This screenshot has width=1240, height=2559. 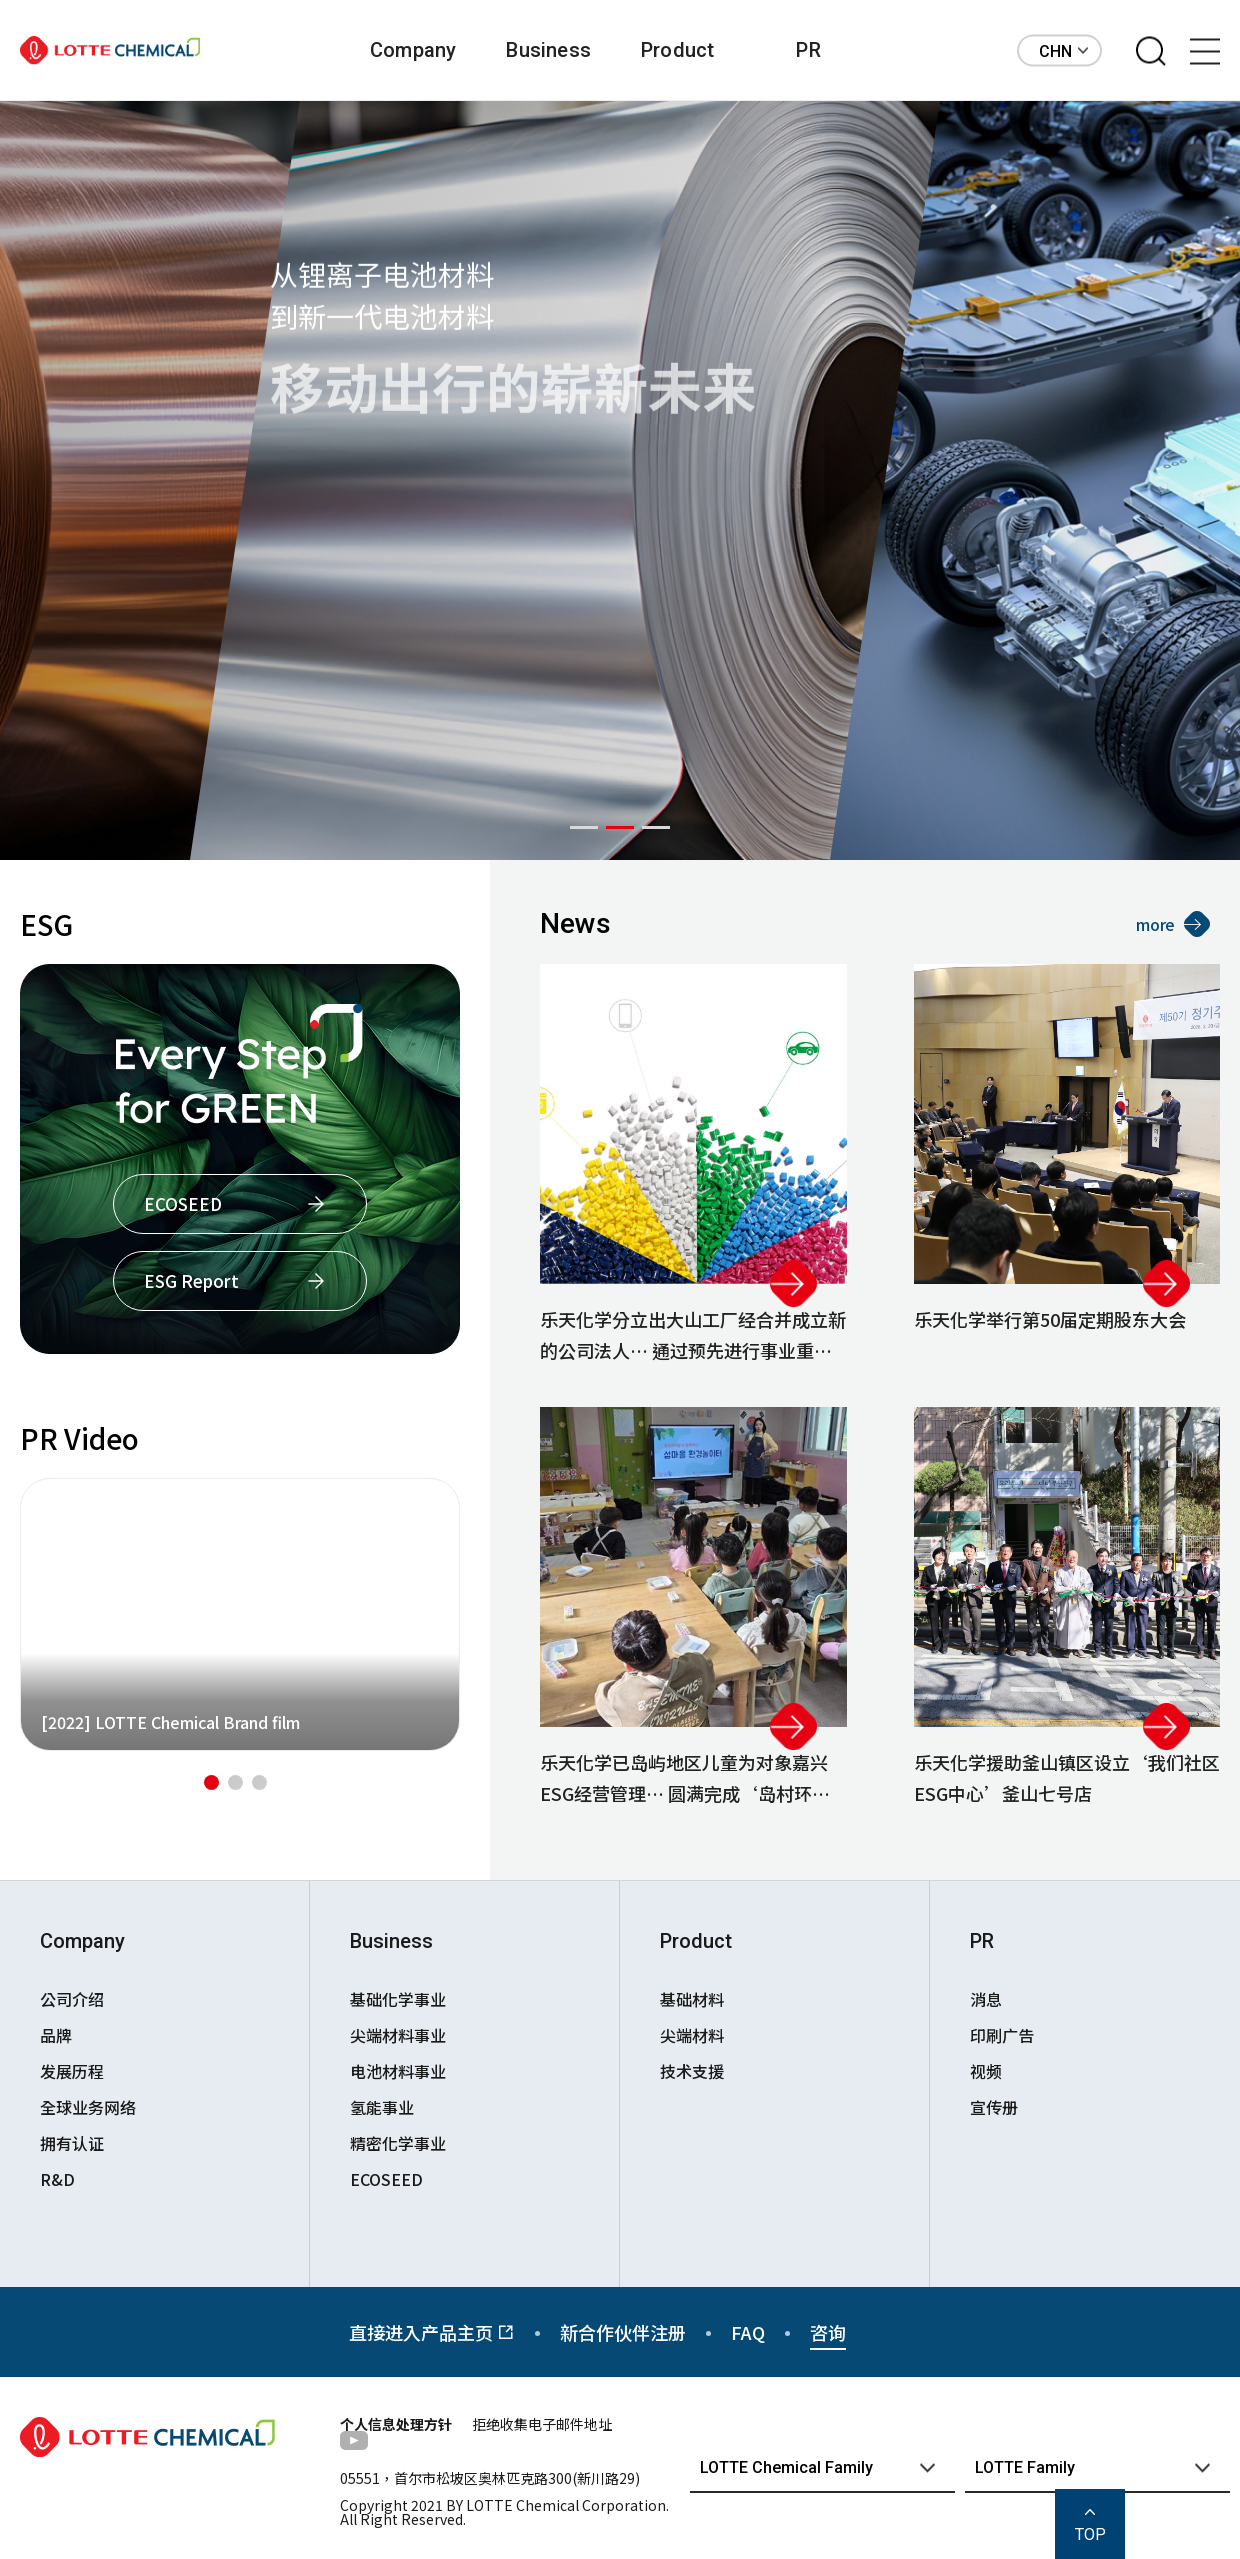 I want to click on Business, so click(x=548, y=50).